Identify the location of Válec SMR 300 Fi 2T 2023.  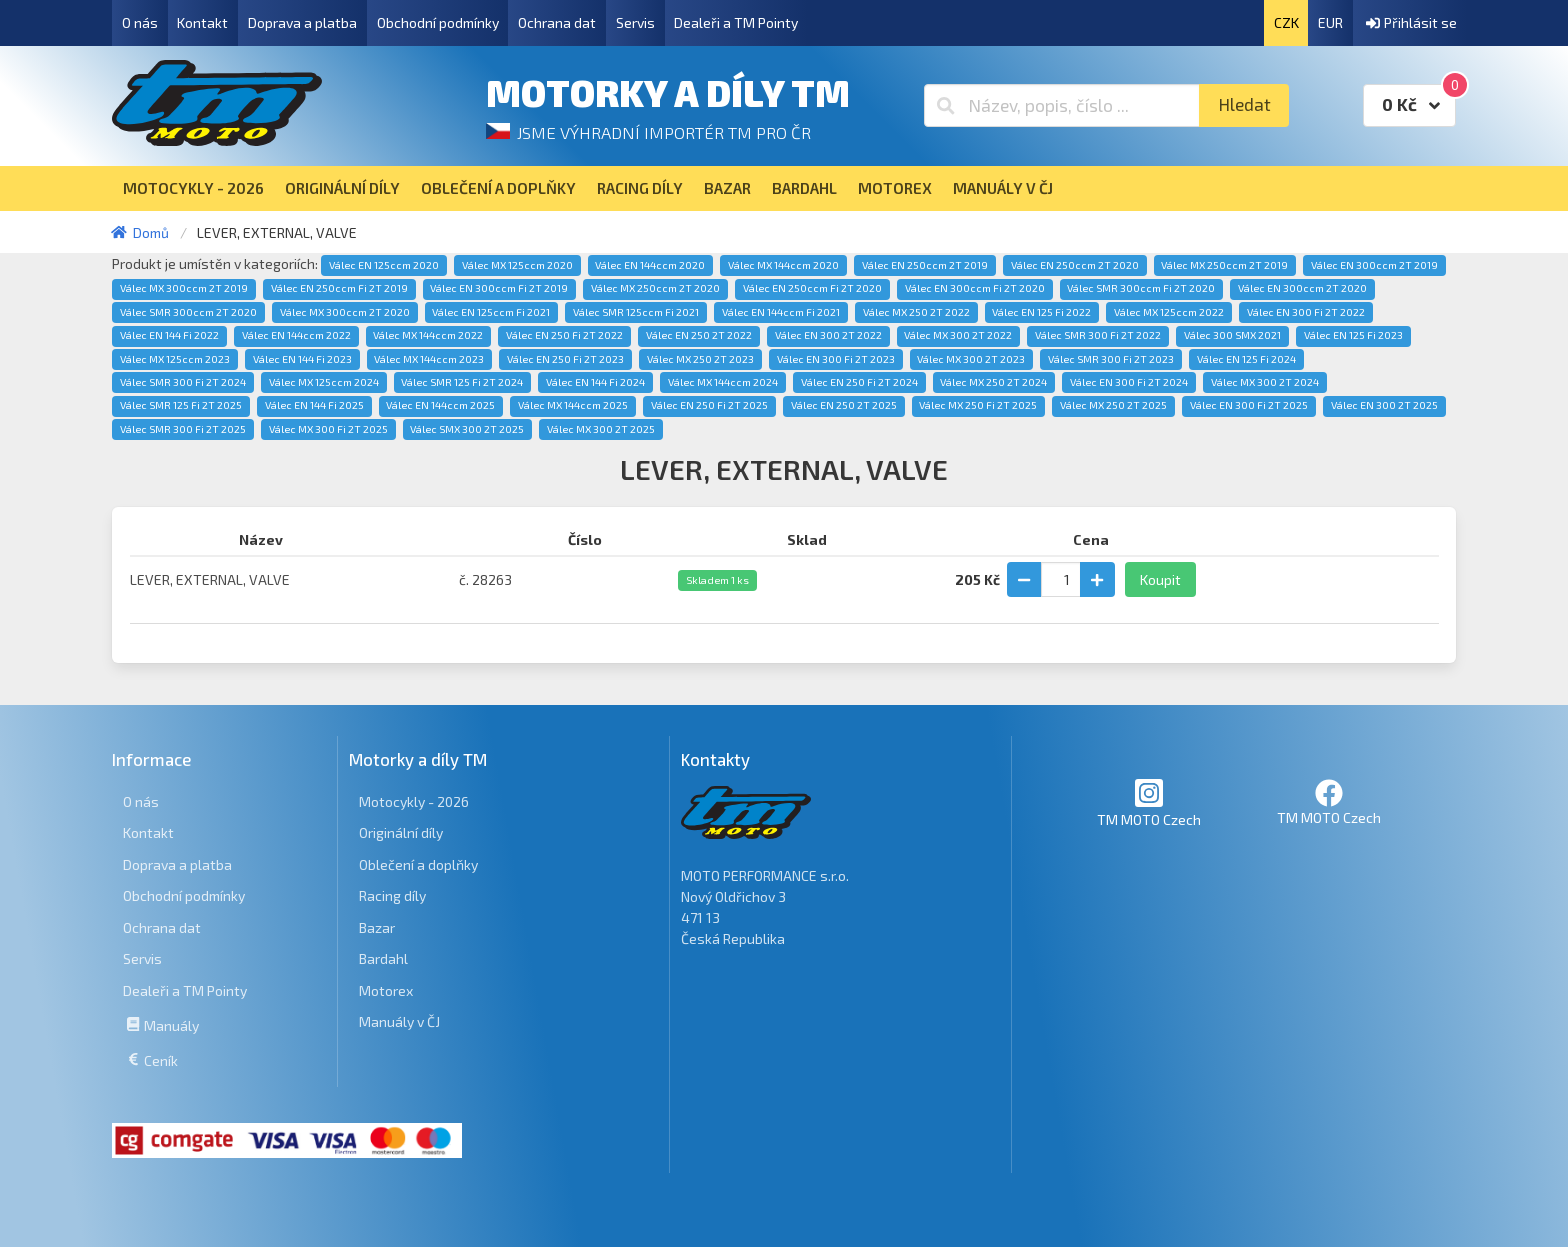
(1111, 359).